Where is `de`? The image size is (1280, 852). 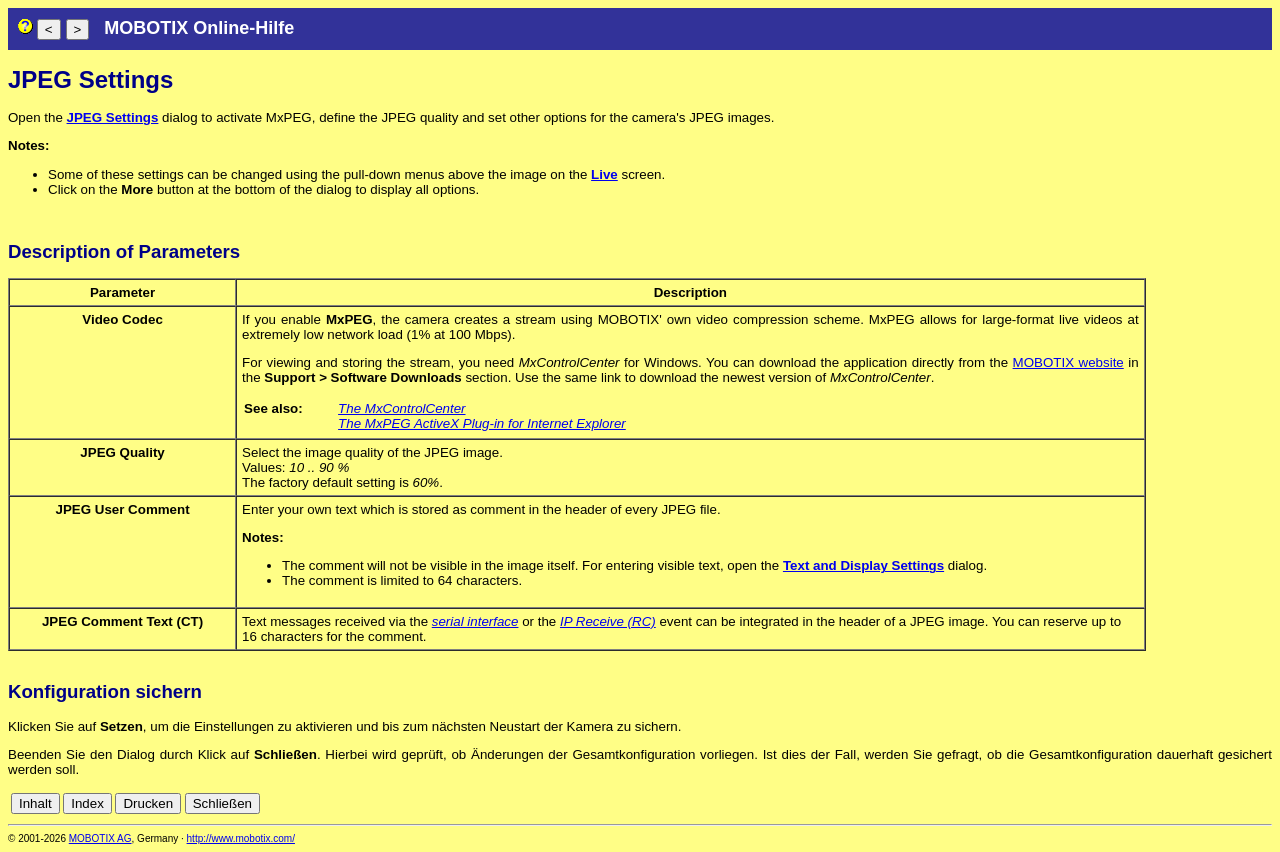
de is located at coordinates (1239, 803).